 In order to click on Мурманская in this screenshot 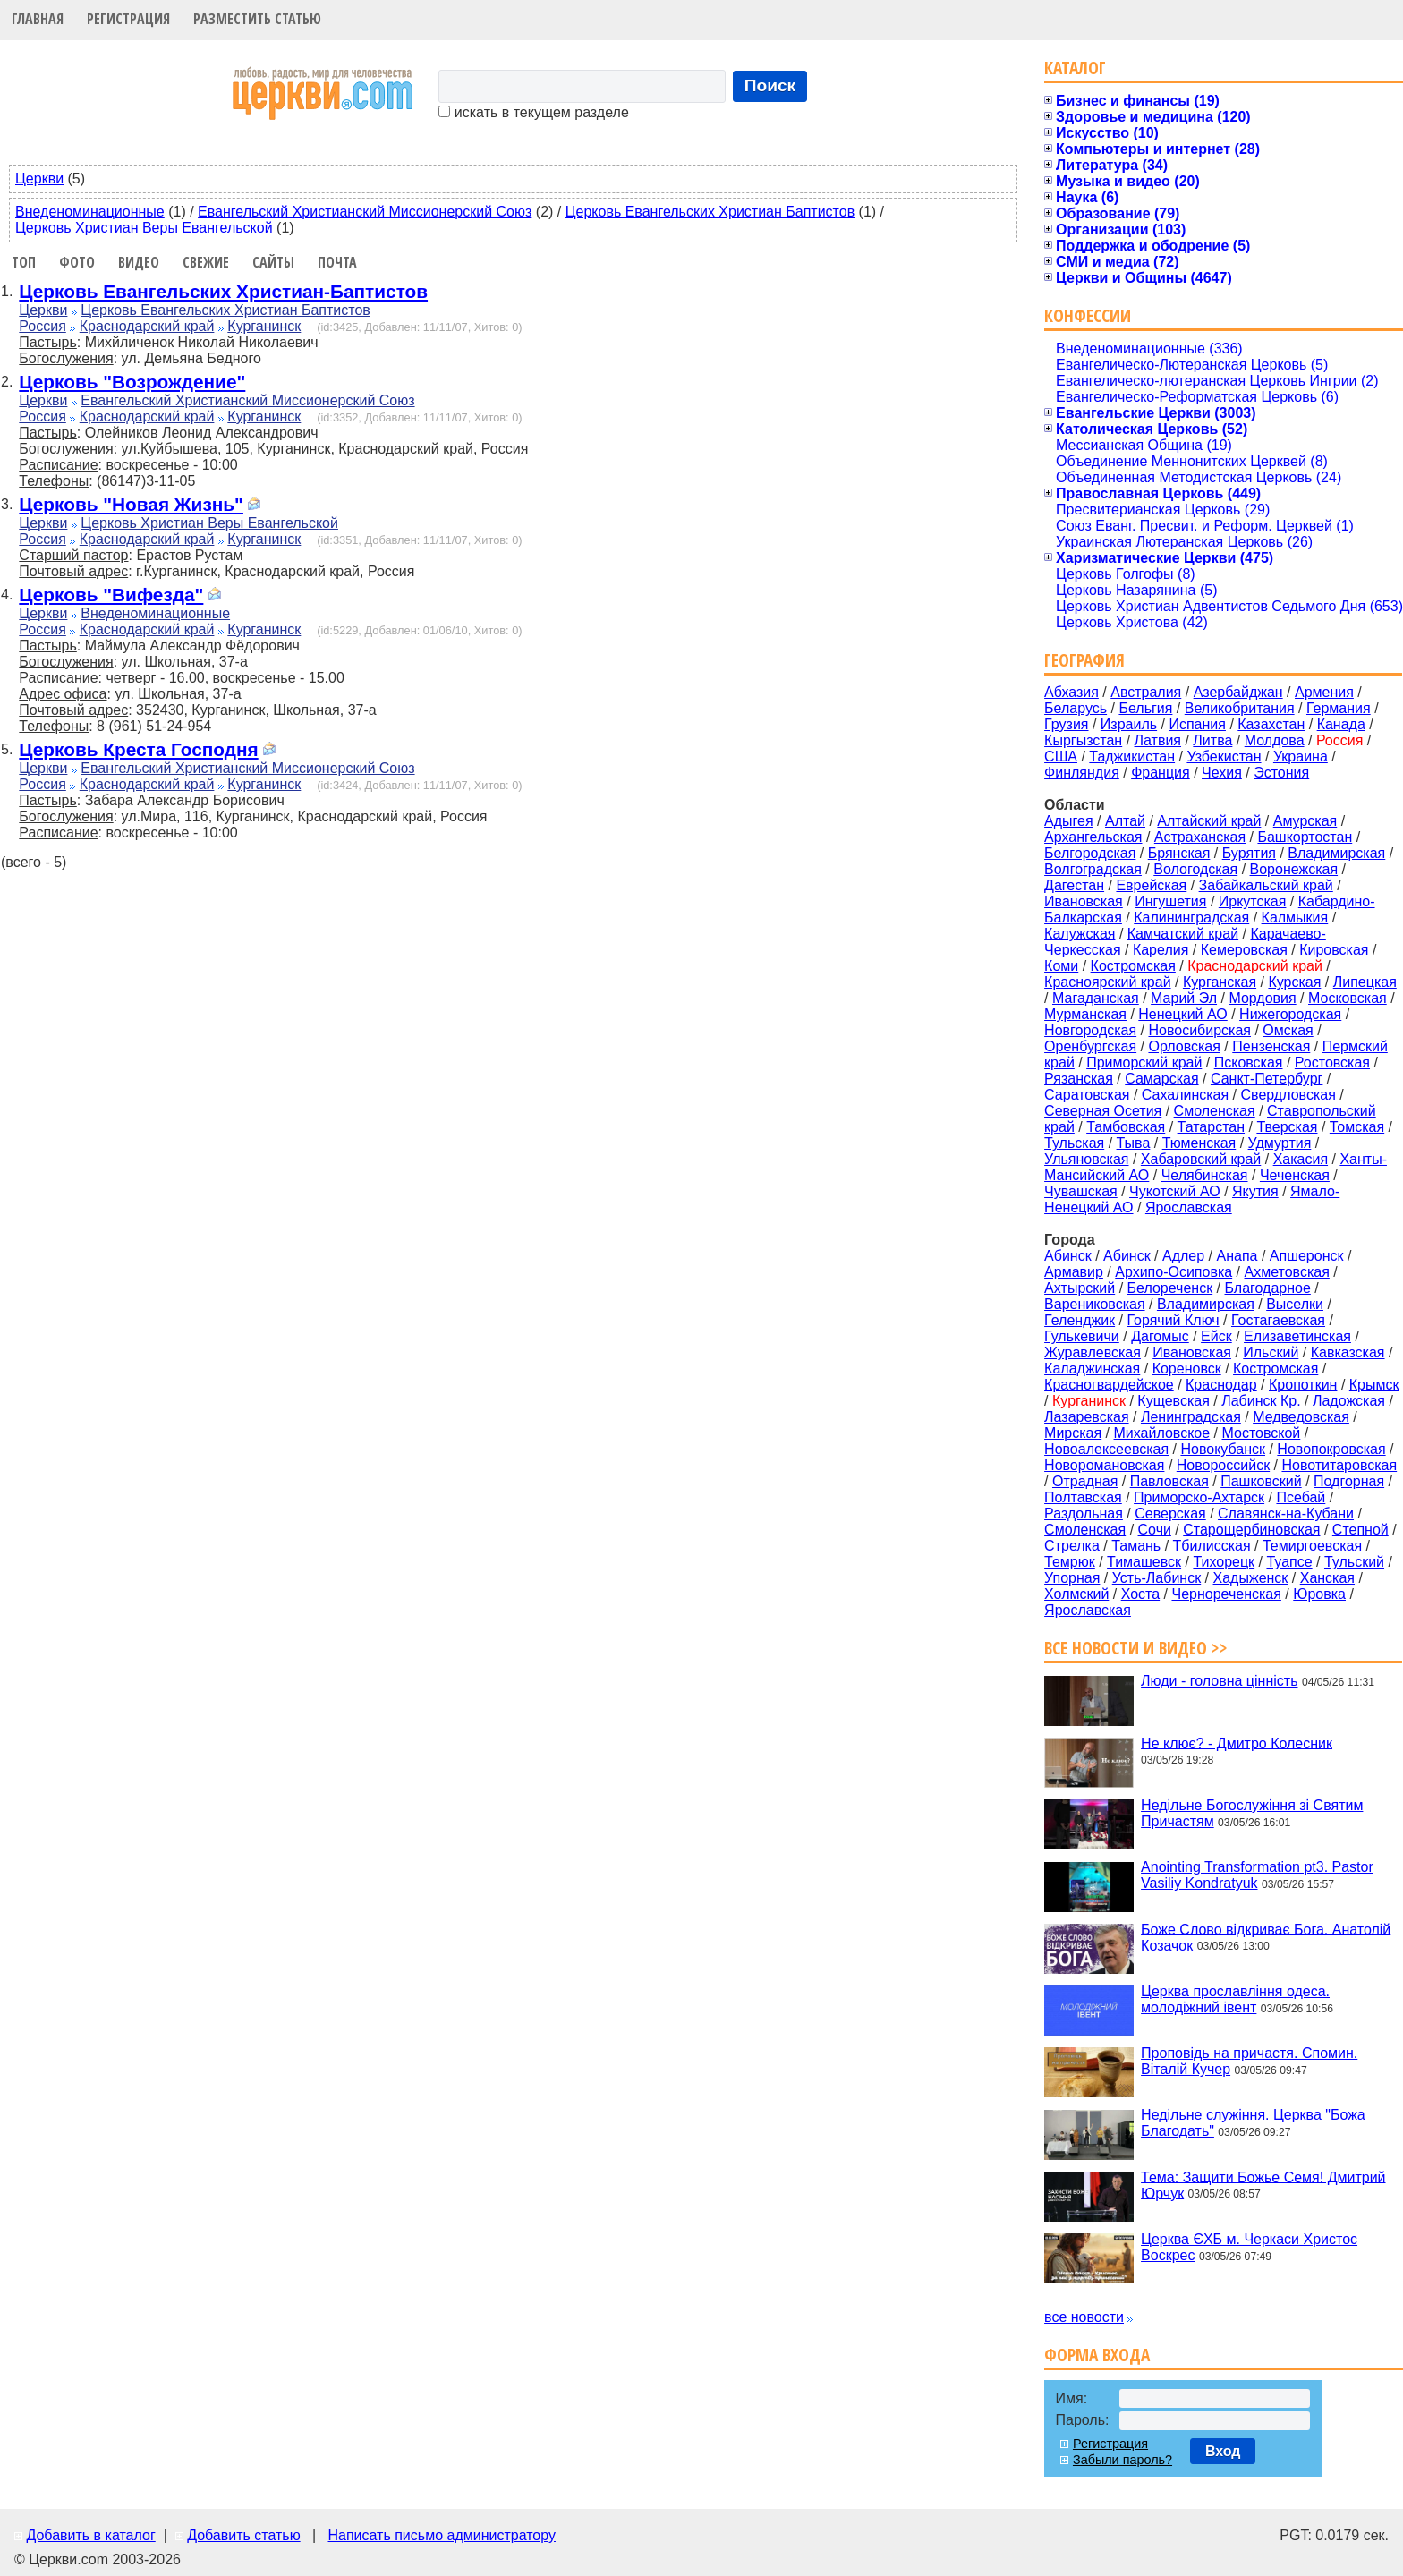, I will do `click(1085, 1014)`.